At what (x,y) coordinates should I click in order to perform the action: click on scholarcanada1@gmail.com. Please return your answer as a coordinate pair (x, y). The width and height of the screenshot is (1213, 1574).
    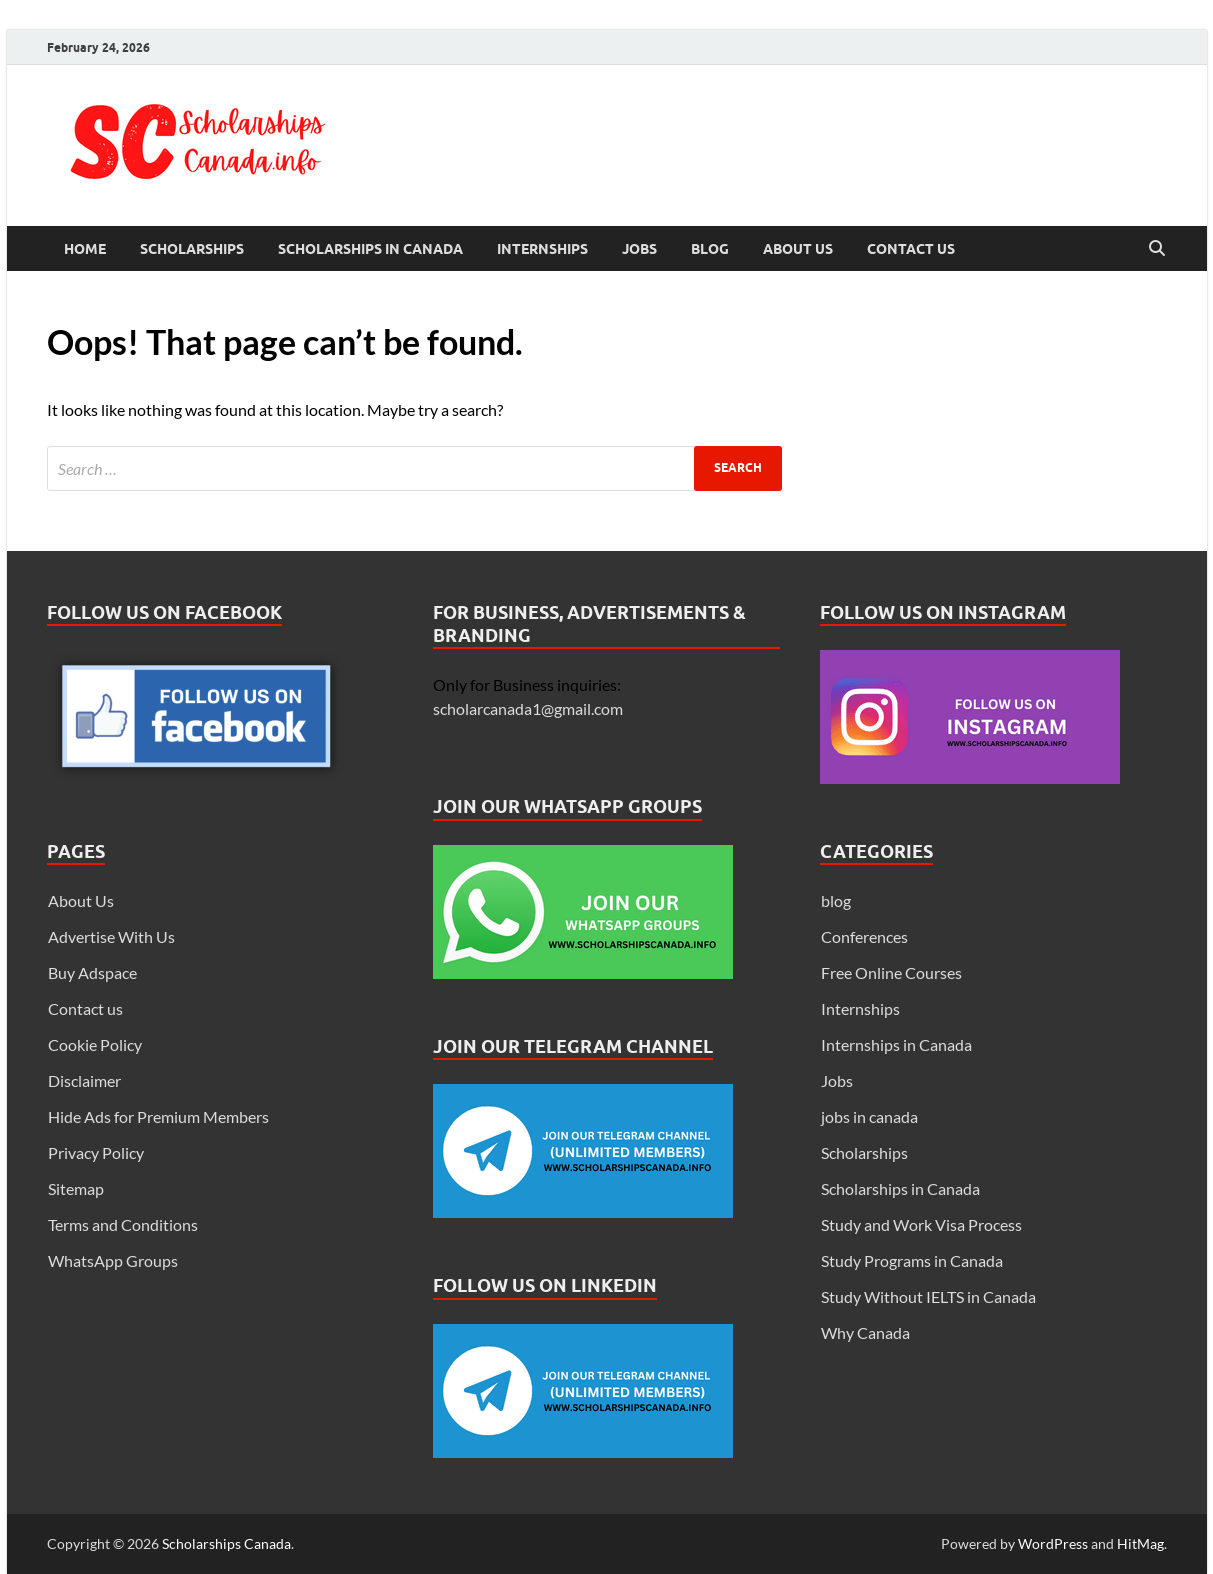
    Looking at the image, I should click on (528, 708).